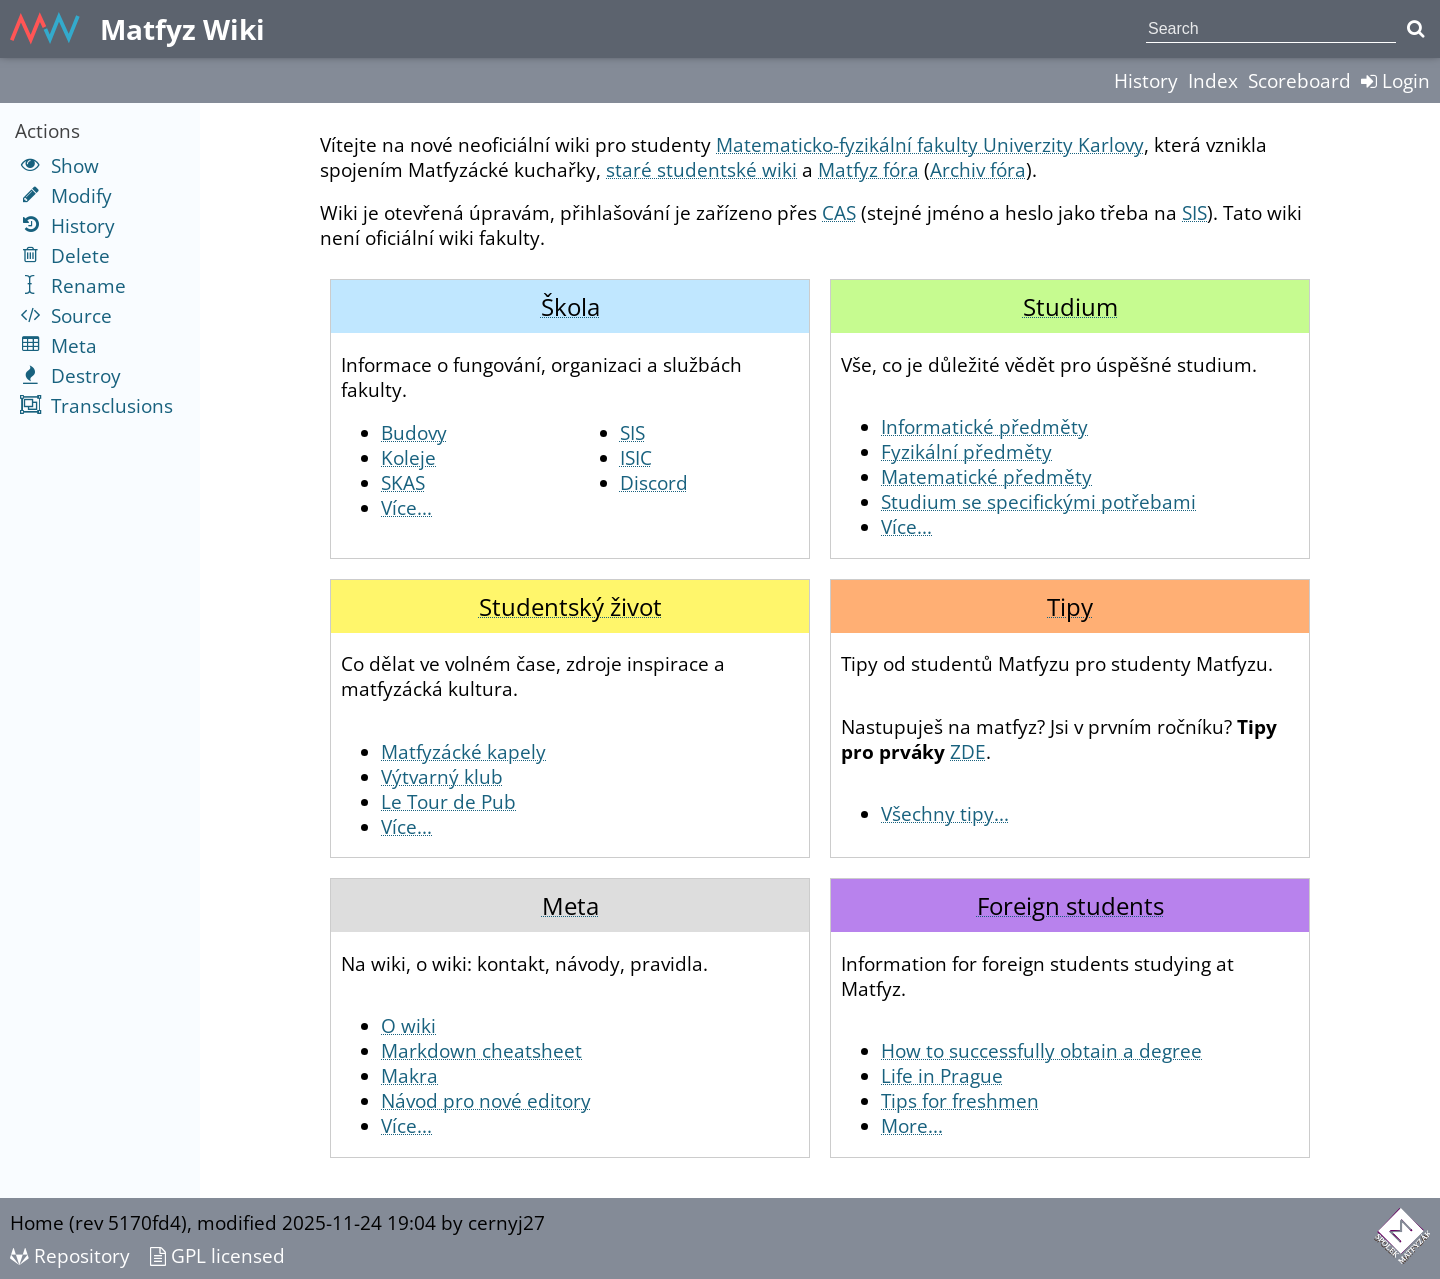 The width and height of the screenshot is (1440, 1279). What do you see at coordinates (1041, 1050) in the screenshot?
I see `How to successfully obtain a degree` at bounding box center [1041, 1050].